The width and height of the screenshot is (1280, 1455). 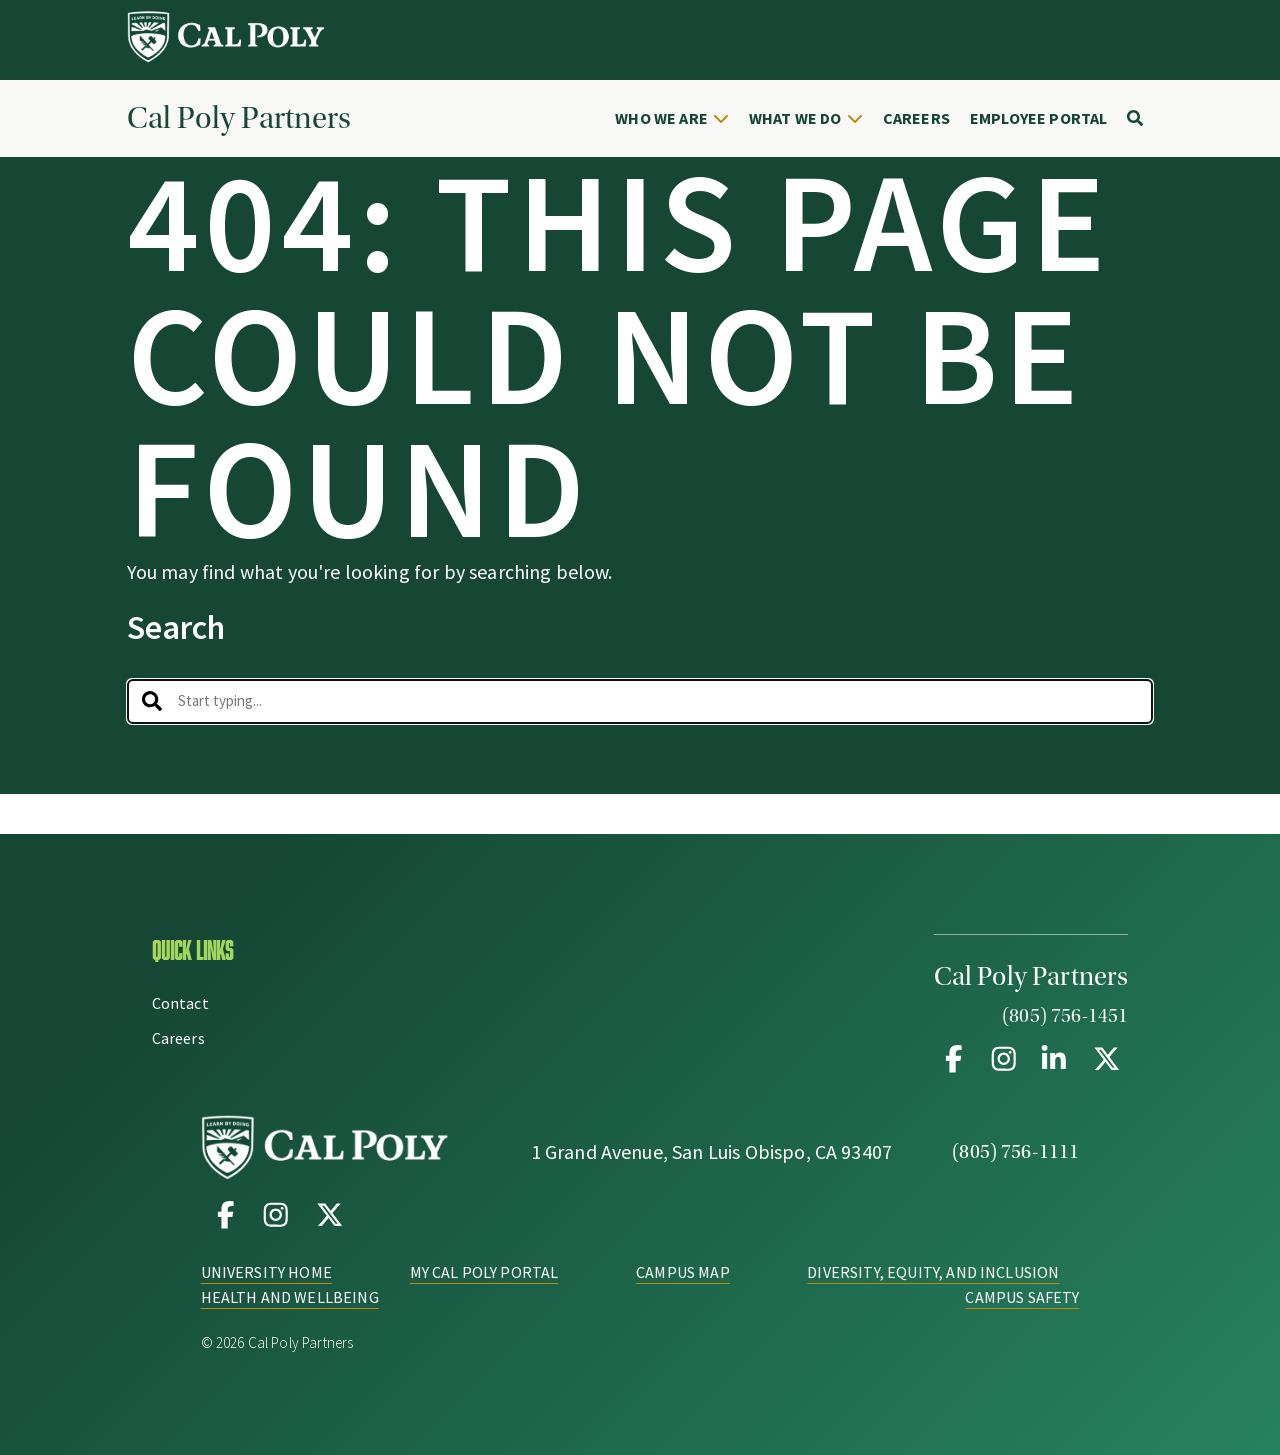 What do you see at coordinates (933, 1272) in the screenshot?
I see `Diversity, Equity, and Inclusion` at bounding box center [933, 1272].